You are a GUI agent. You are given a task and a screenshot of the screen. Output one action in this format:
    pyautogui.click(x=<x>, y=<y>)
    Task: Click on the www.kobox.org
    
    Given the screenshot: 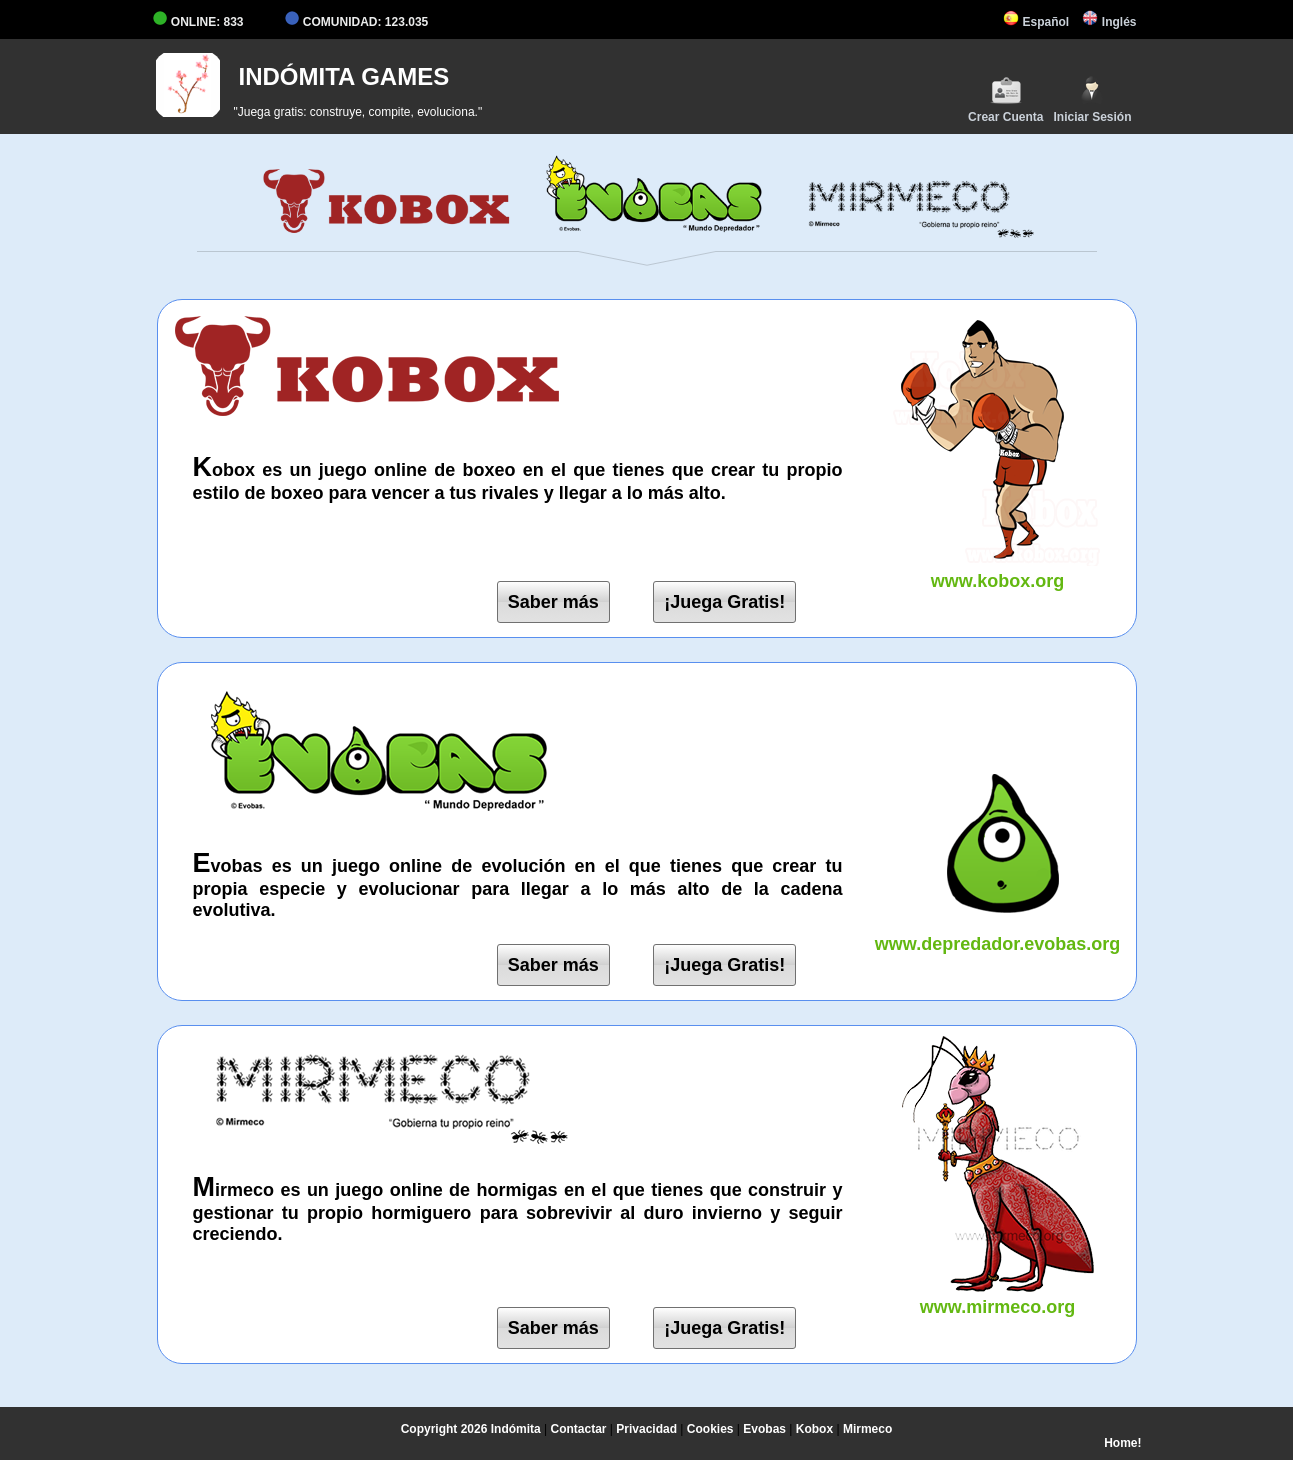 What is the action you would take?
    pyautogui.click(x=998, y=570)
    